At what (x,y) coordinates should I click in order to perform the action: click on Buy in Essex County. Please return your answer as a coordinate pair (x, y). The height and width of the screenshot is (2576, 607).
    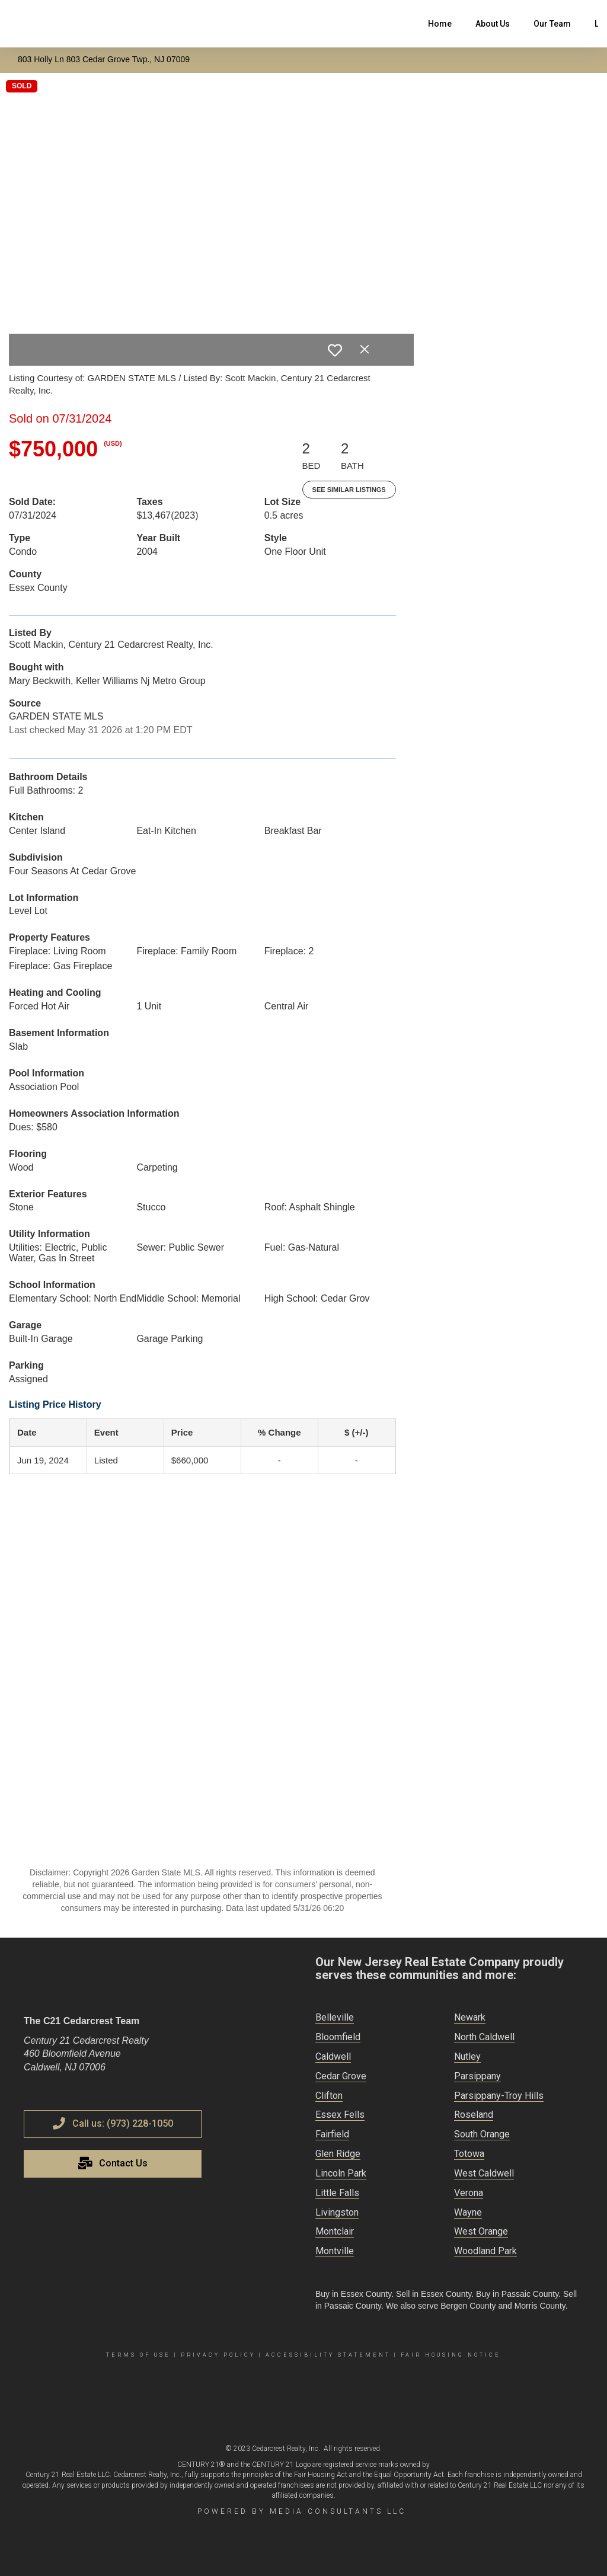
    Looking at the image, I should click on (353, 2294).